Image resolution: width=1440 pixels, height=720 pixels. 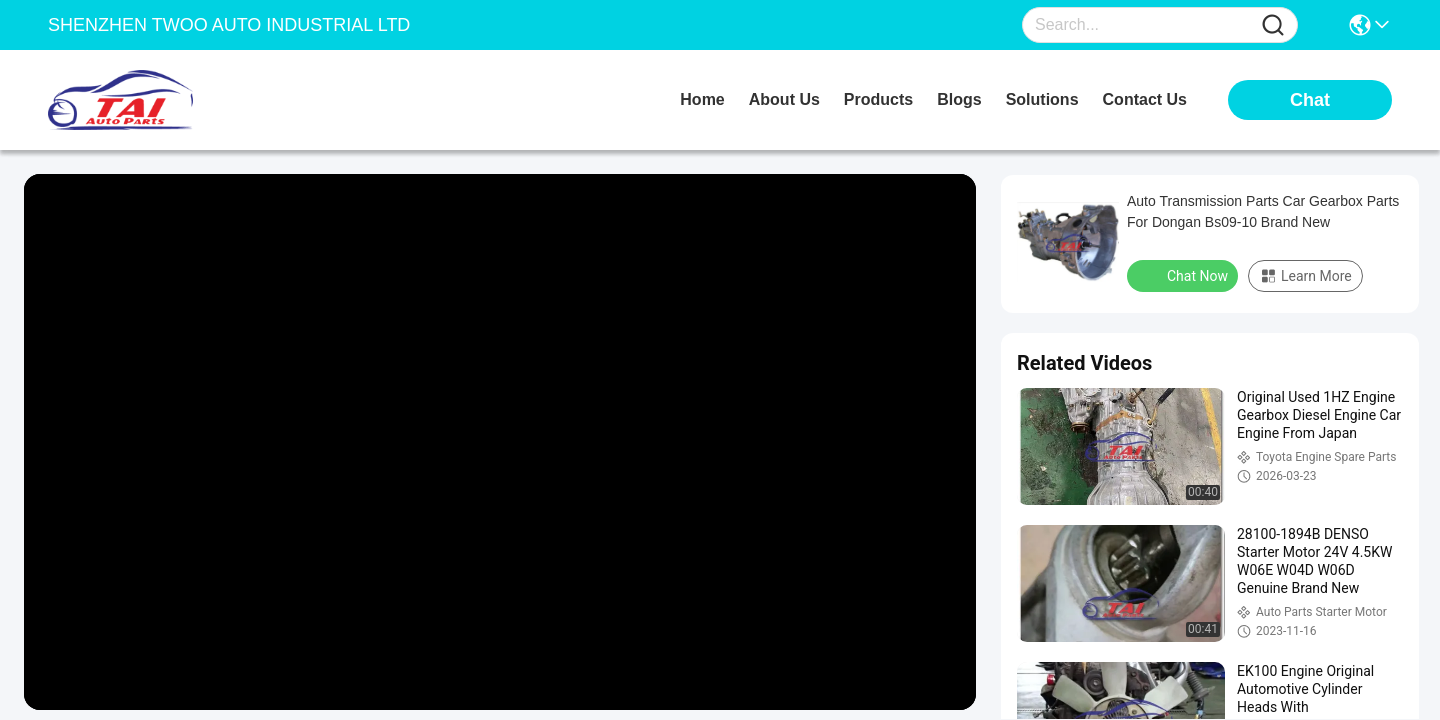 I want to click on contact us, so click(x=1145, y=99).